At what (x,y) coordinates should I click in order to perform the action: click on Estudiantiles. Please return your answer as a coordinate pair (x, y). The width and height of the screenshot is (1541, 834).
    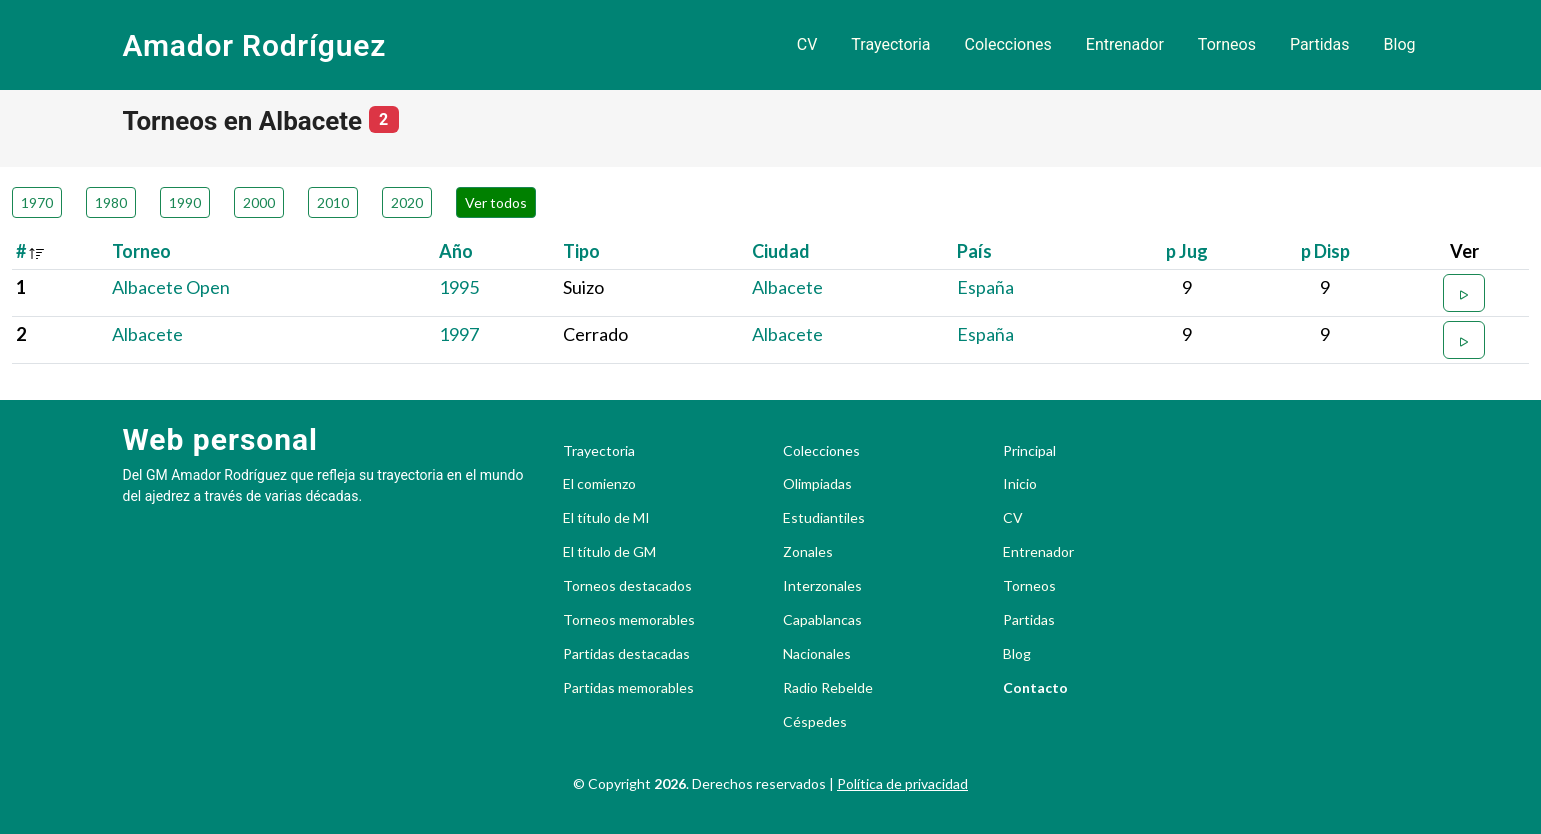
    Looking at the image, I should click on (824, 518).